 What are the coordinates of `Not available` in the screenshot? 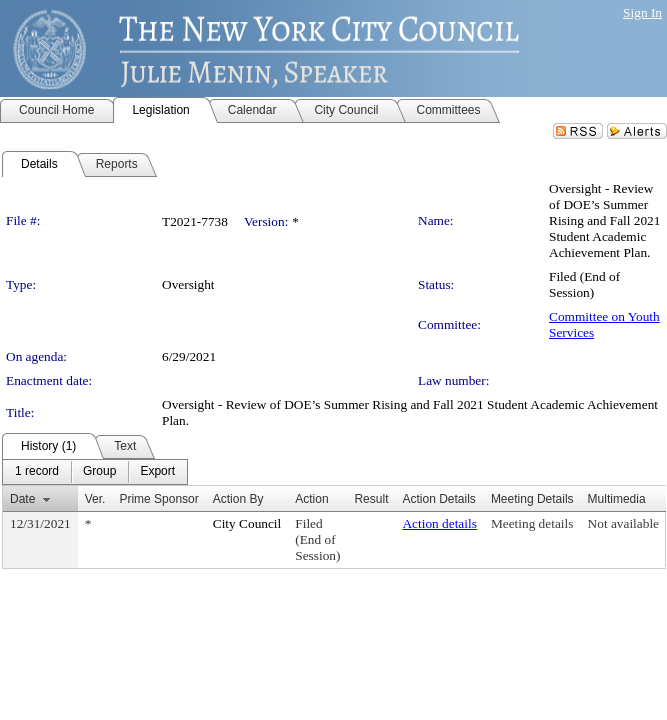 It's located at (623, 523).